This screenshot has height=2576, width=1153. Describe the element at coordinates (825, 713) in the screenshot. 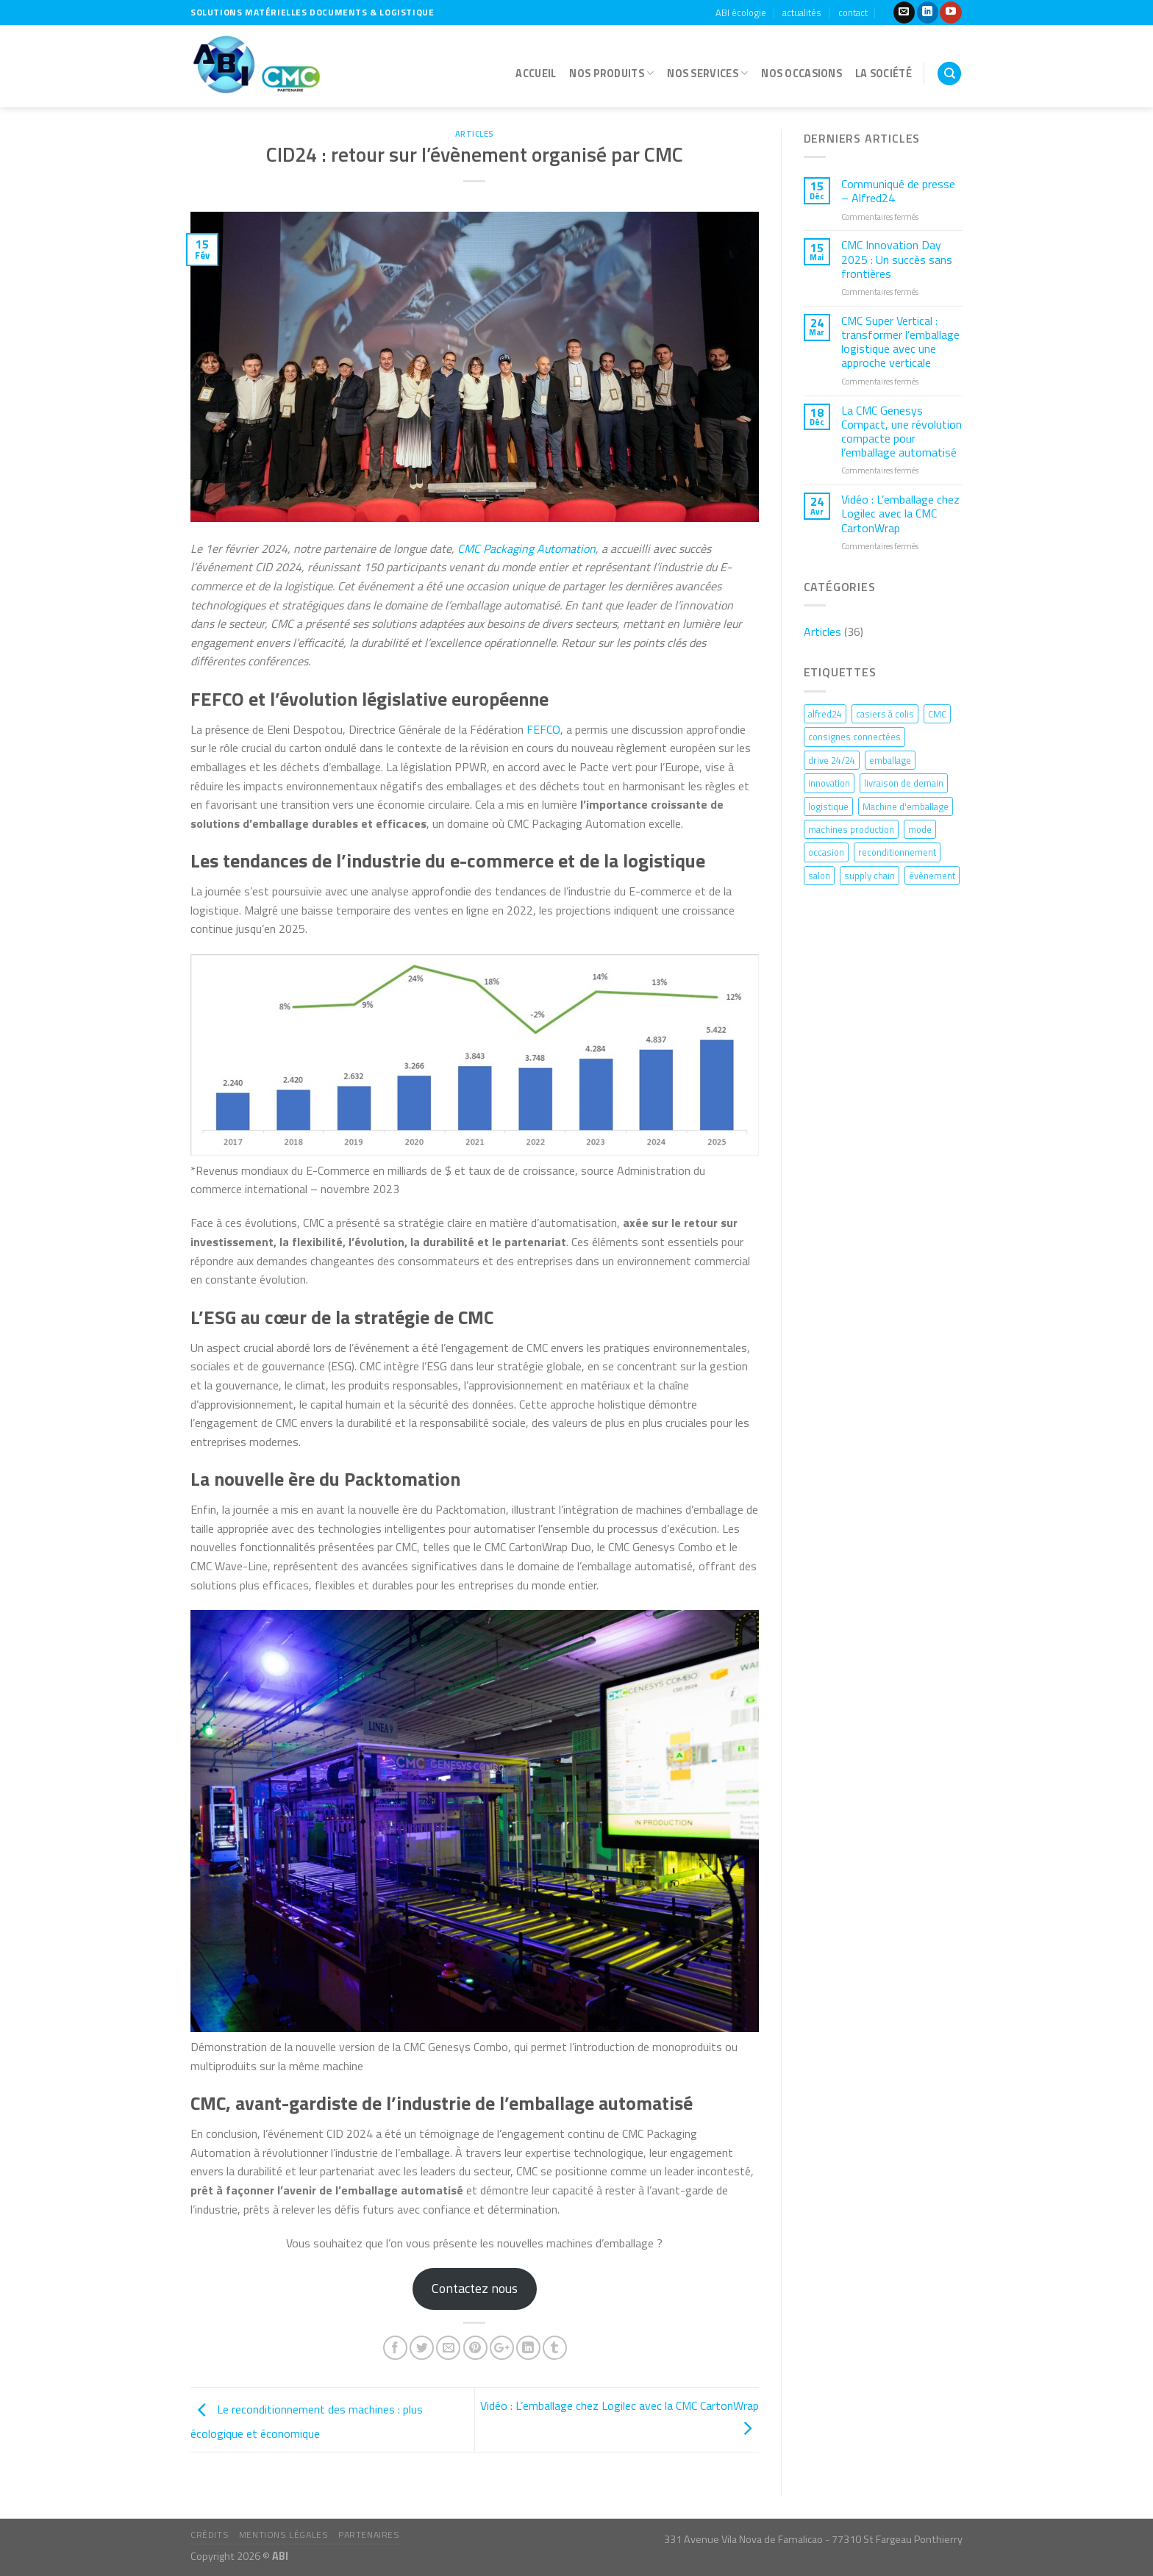

I see `alfred24 [alfred24 (1 élément)]` at that location.